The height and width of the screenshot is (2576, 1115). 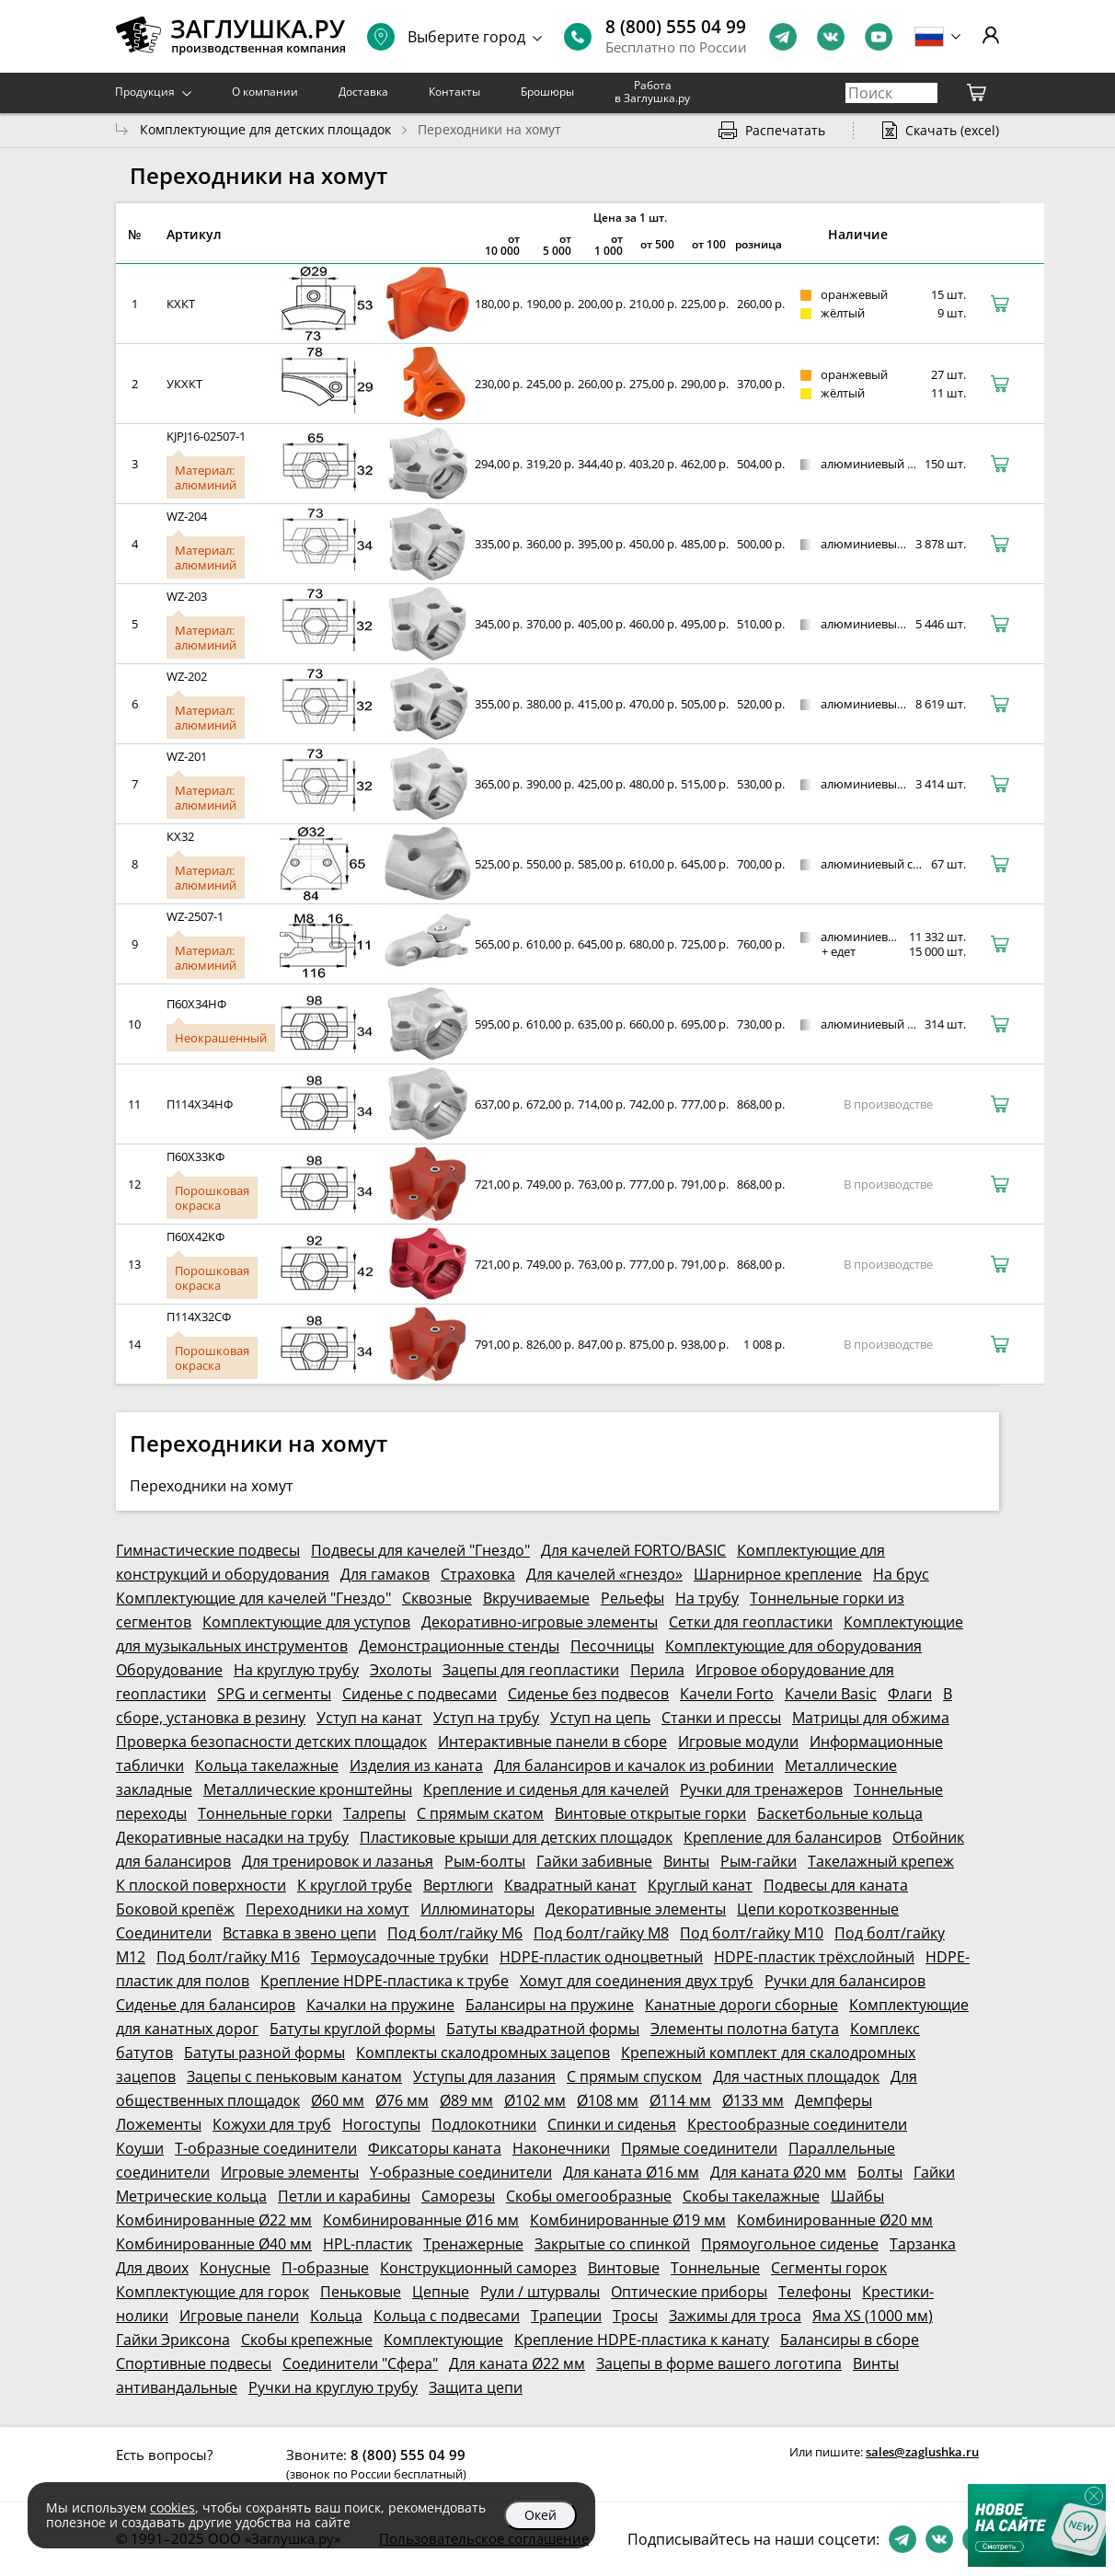 I want to click on Т-образные соединители, so click(x=266, y=2148).